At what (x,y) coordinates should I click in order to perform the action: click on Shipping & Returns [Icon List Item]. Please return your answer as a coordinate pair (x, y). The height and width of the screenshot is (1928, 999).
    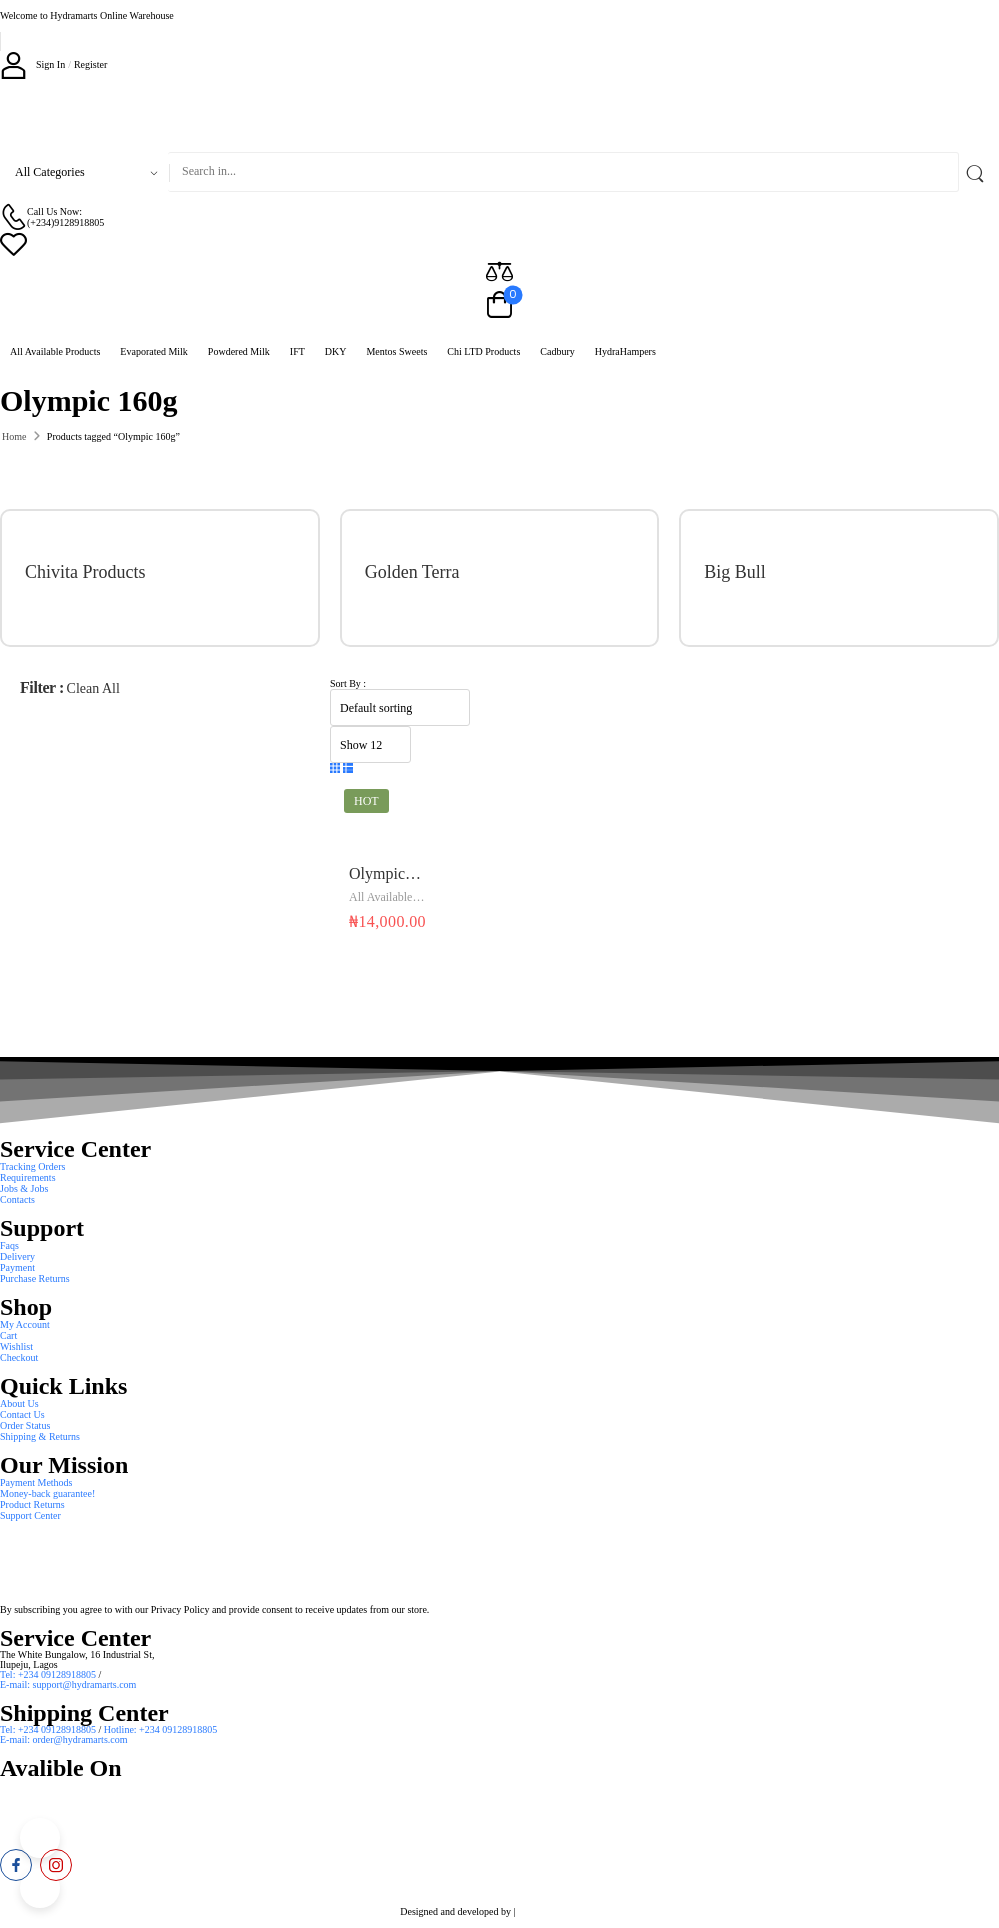
    Looking at the image, I should click on (40, 1436).